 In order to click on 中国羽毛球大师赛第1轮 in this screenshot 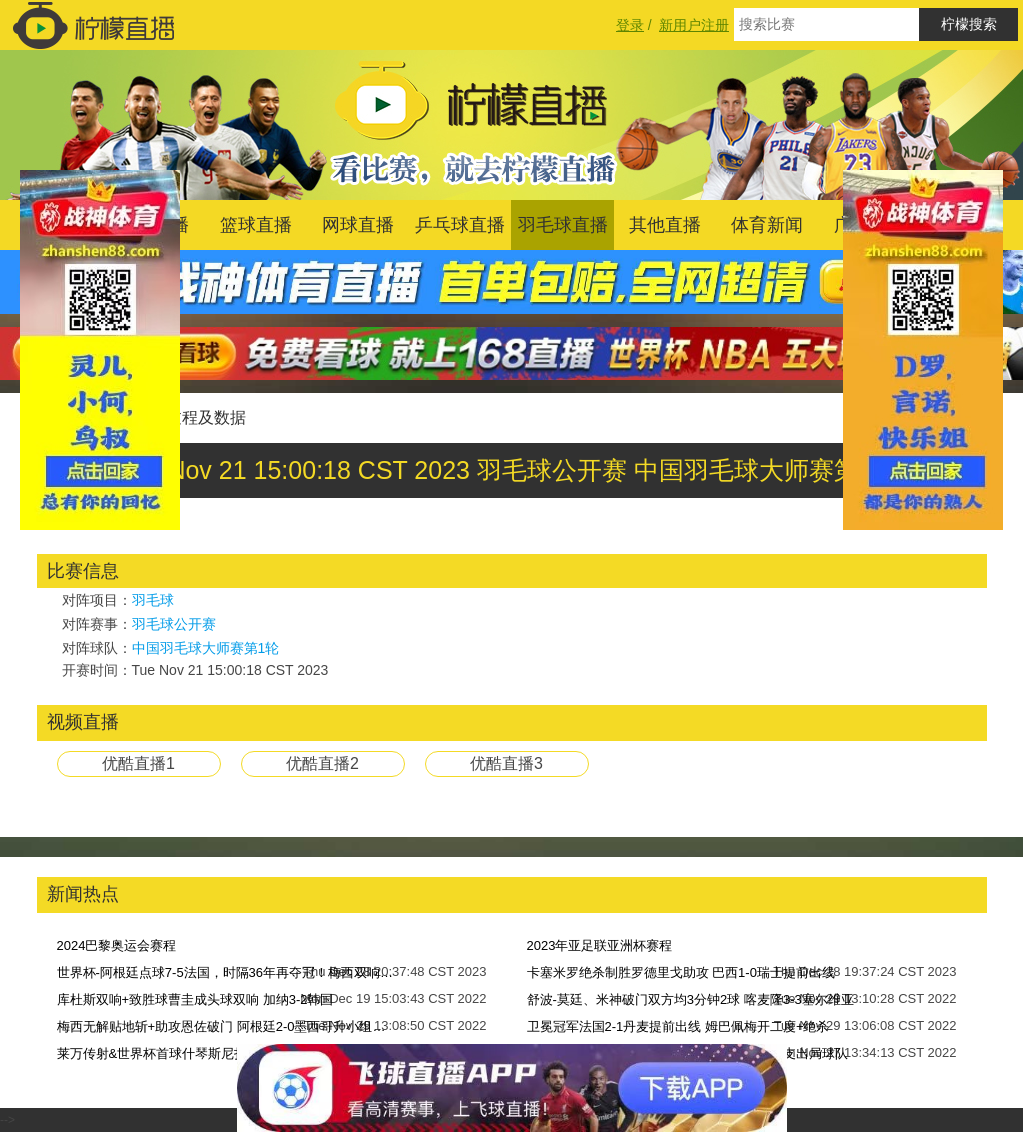, I will do `click(206, 648)`.